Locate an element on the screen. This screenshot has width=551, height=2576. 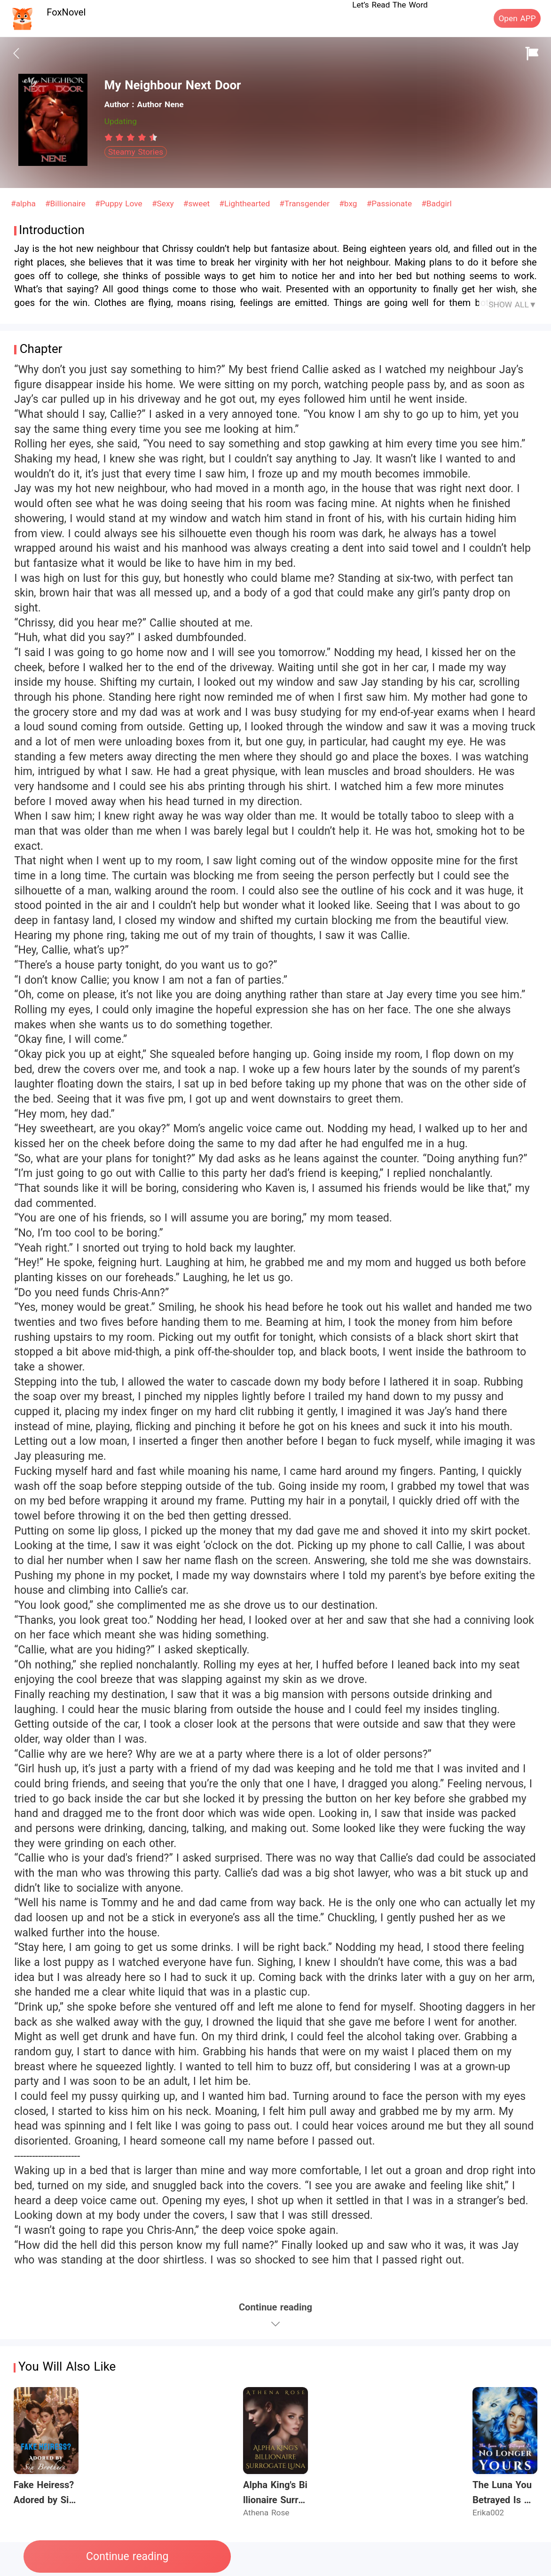
#bxg is located at coordinates (349, 203).